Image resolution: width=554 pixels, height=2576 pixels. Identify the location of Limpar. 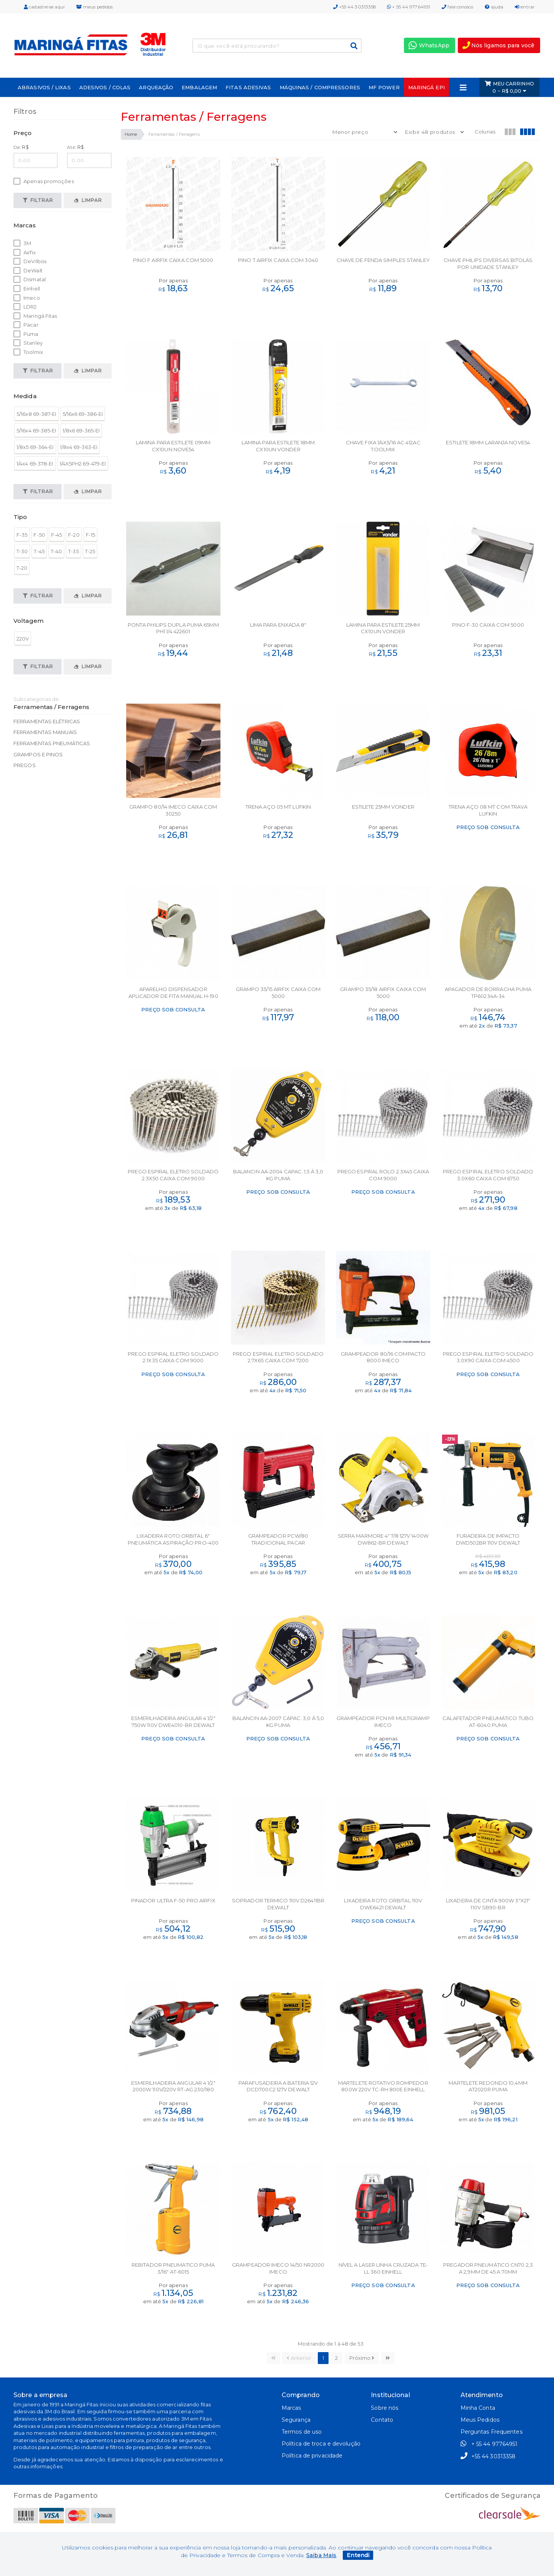
(88, 200).